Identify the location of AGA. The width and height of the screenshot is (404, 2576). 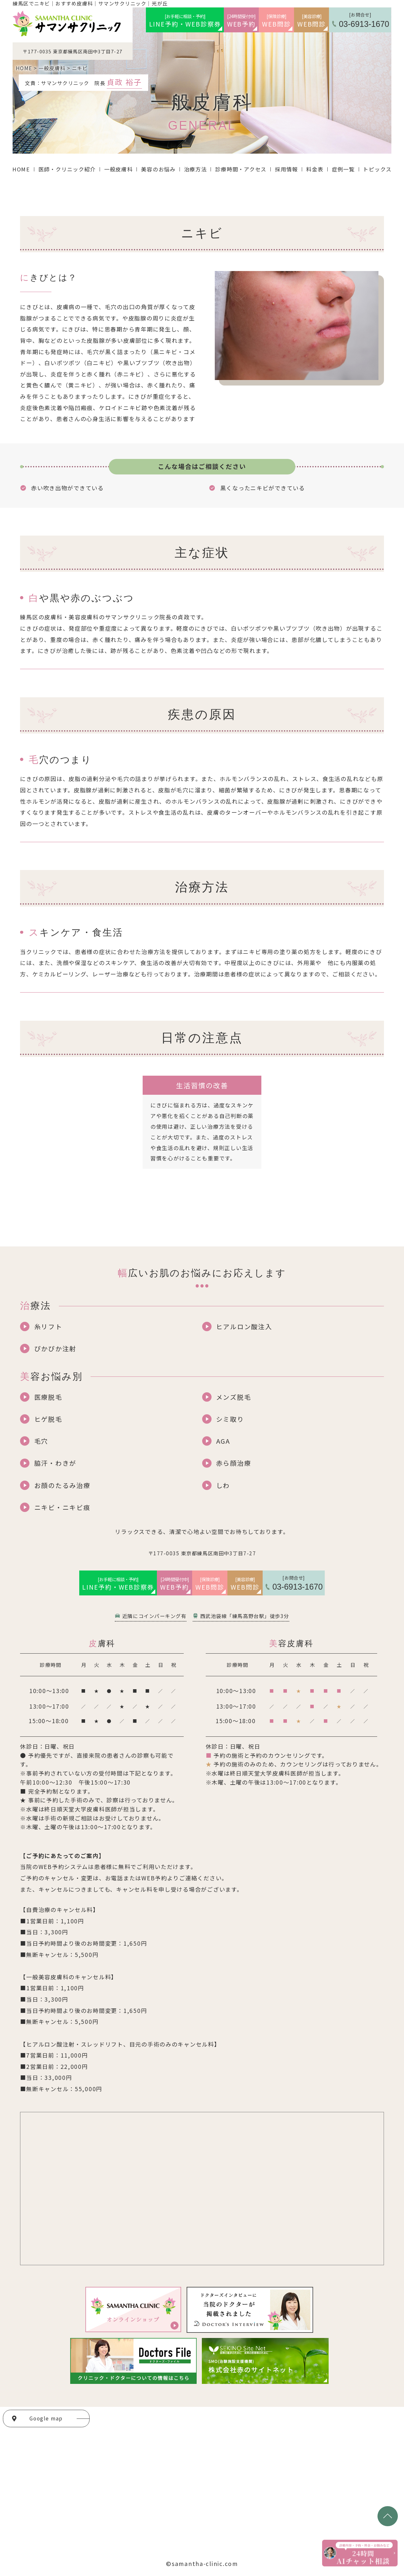
(223, 1441).